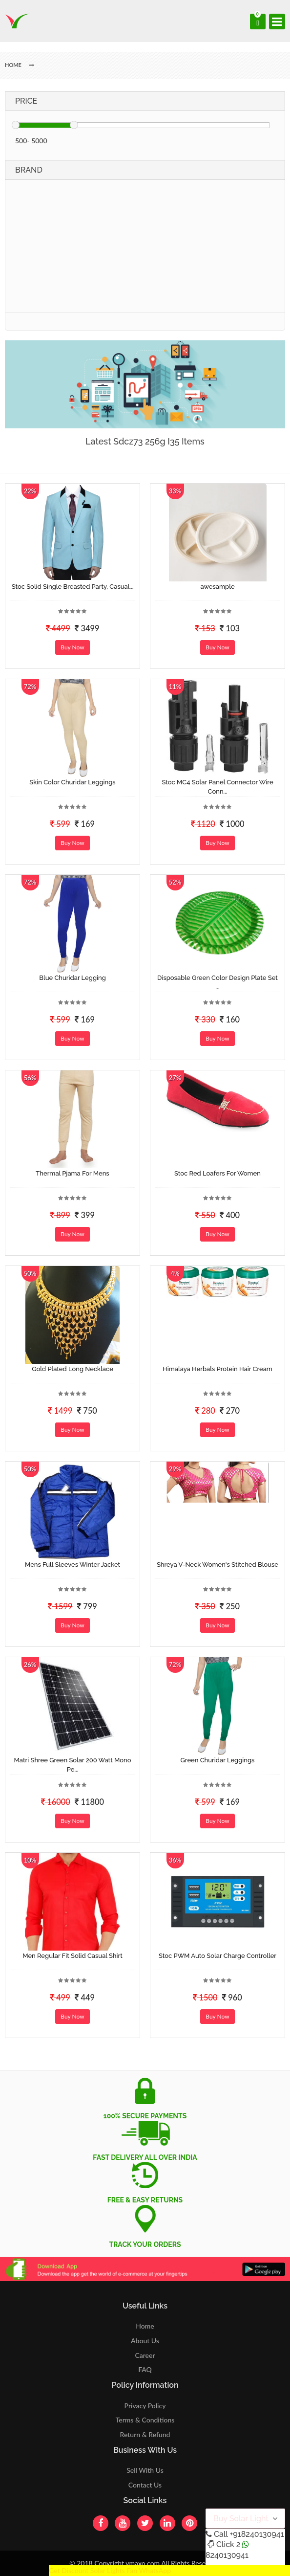 The height and width of the screenshot is (2576, 290). What do you see at coordinates (145, 2326) in the screenshot?
I see `Home` at bounding box center [145, 2326].